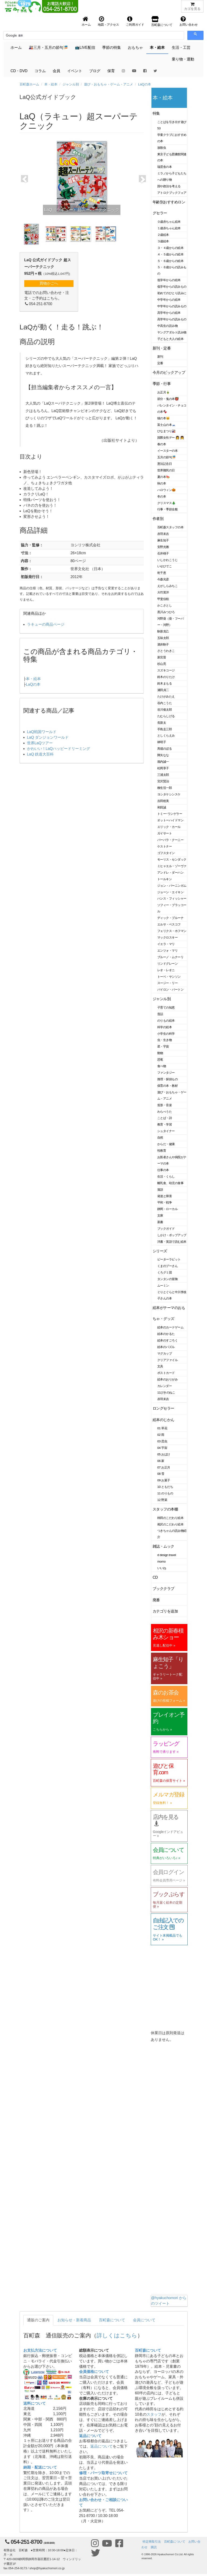 The image size is (207, 2576). I want to click on 虫・生き物, so click(164, 1040).